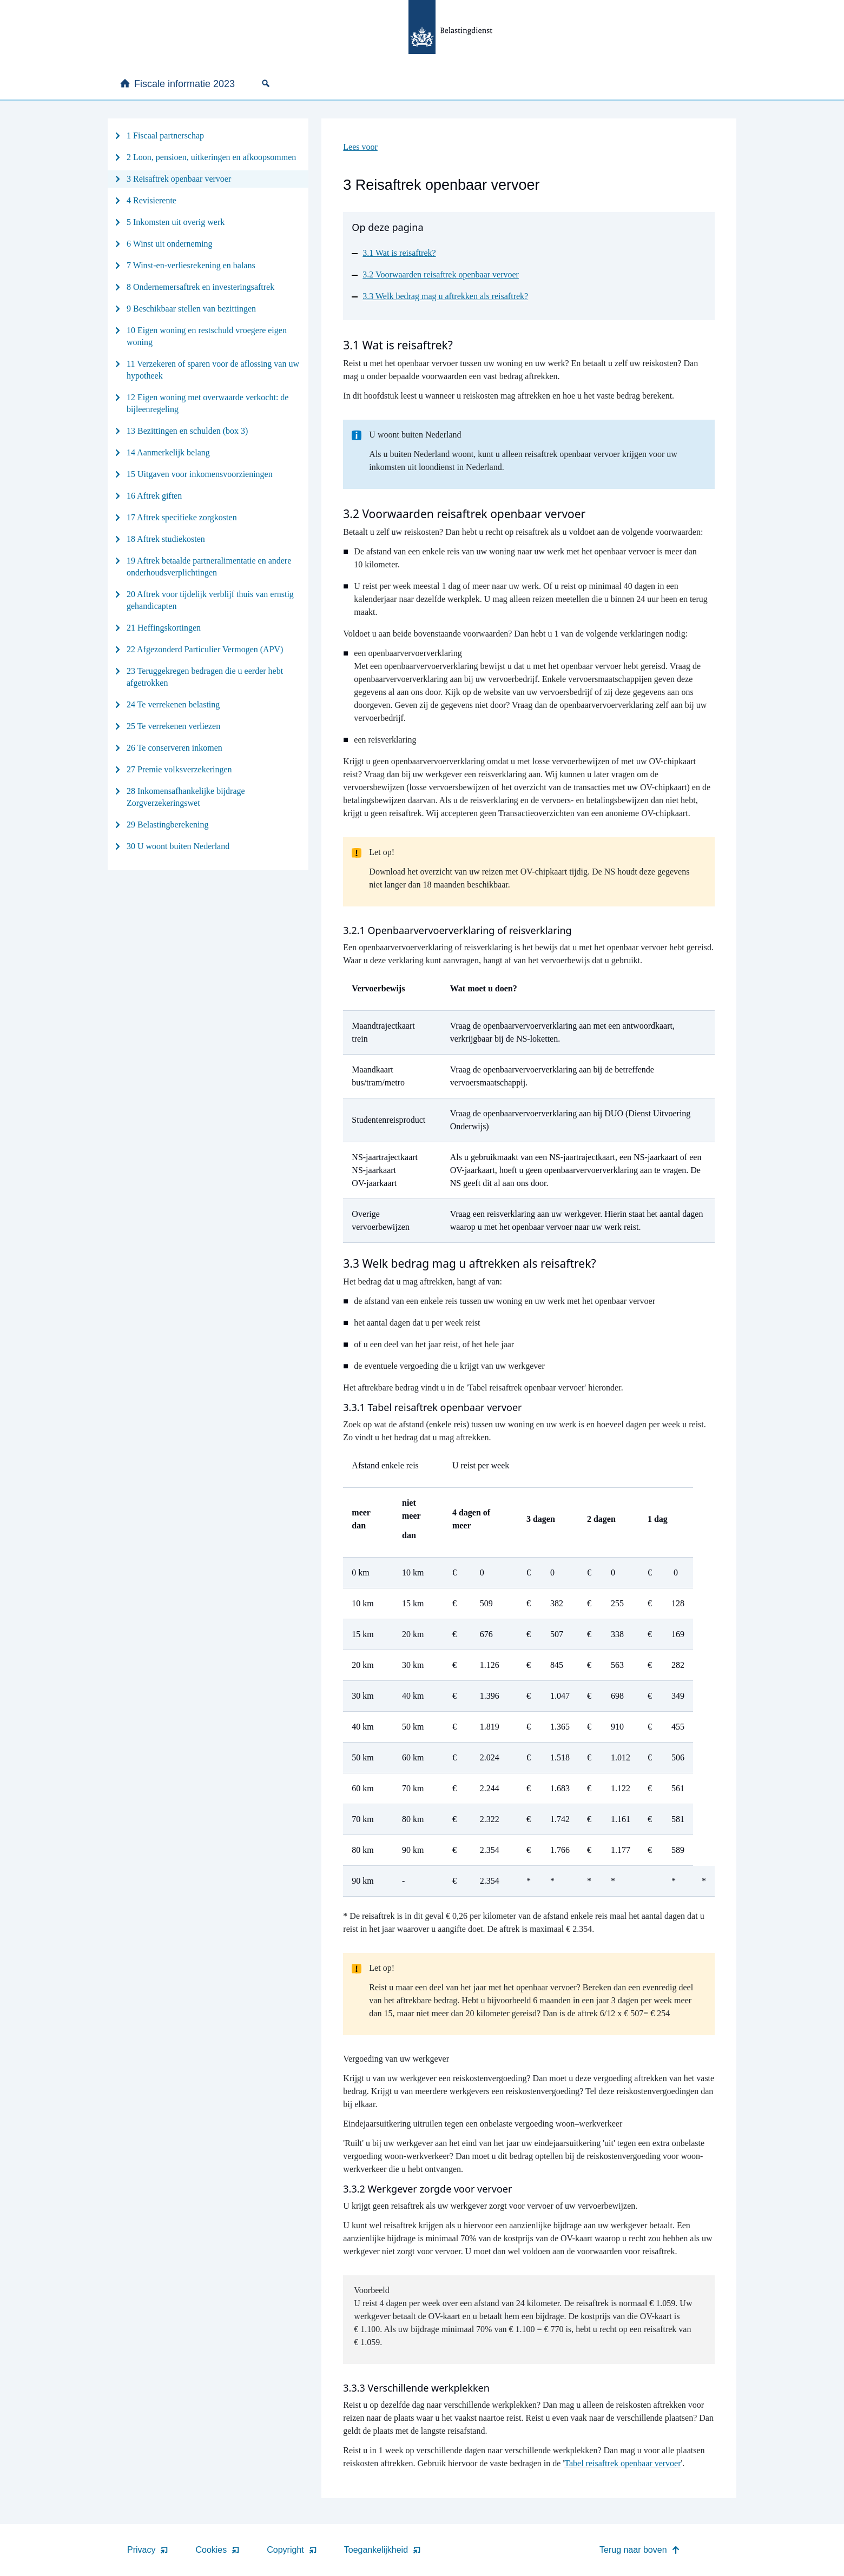 The width and height of the screenshot is (844, 2576). I want to click on 28 Inkomensafhankelijke bijdrage Zorgverzekeringswet, so click(186, 796).